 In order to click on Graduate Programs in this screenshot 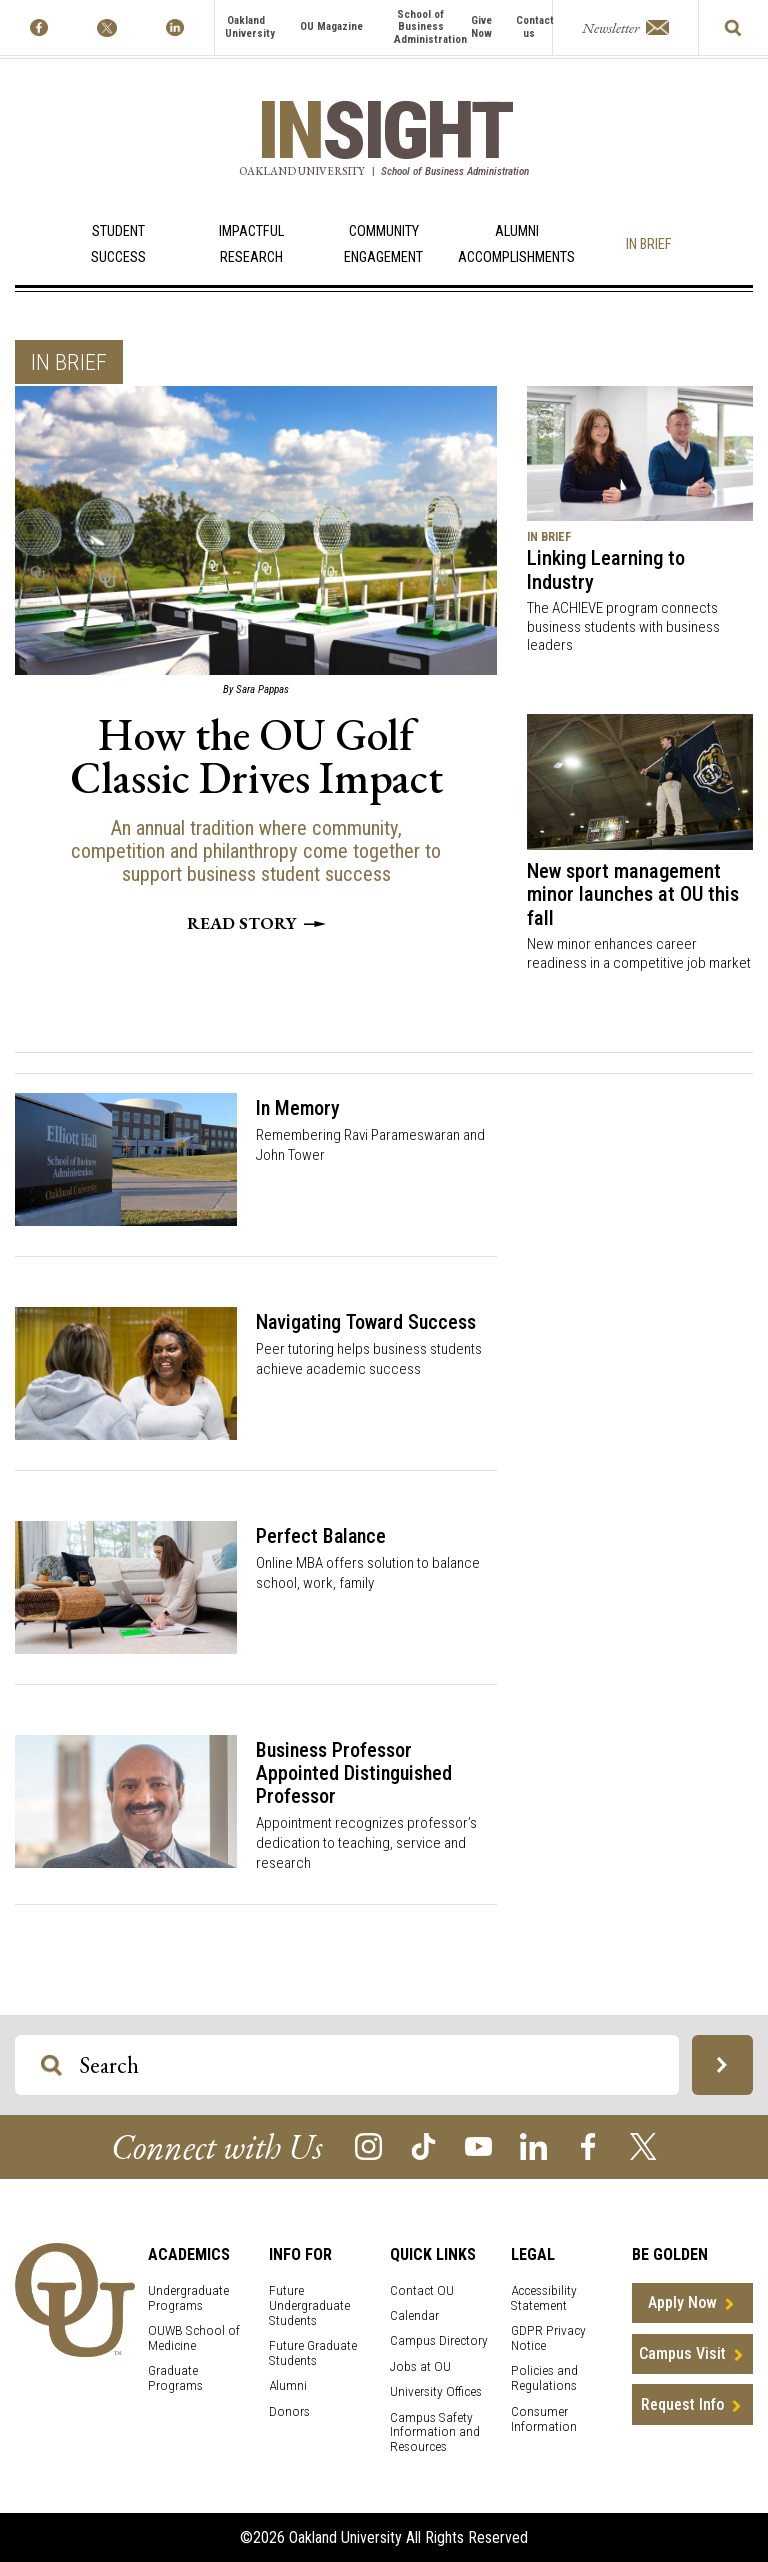, I will do `click(175, 2378)`.